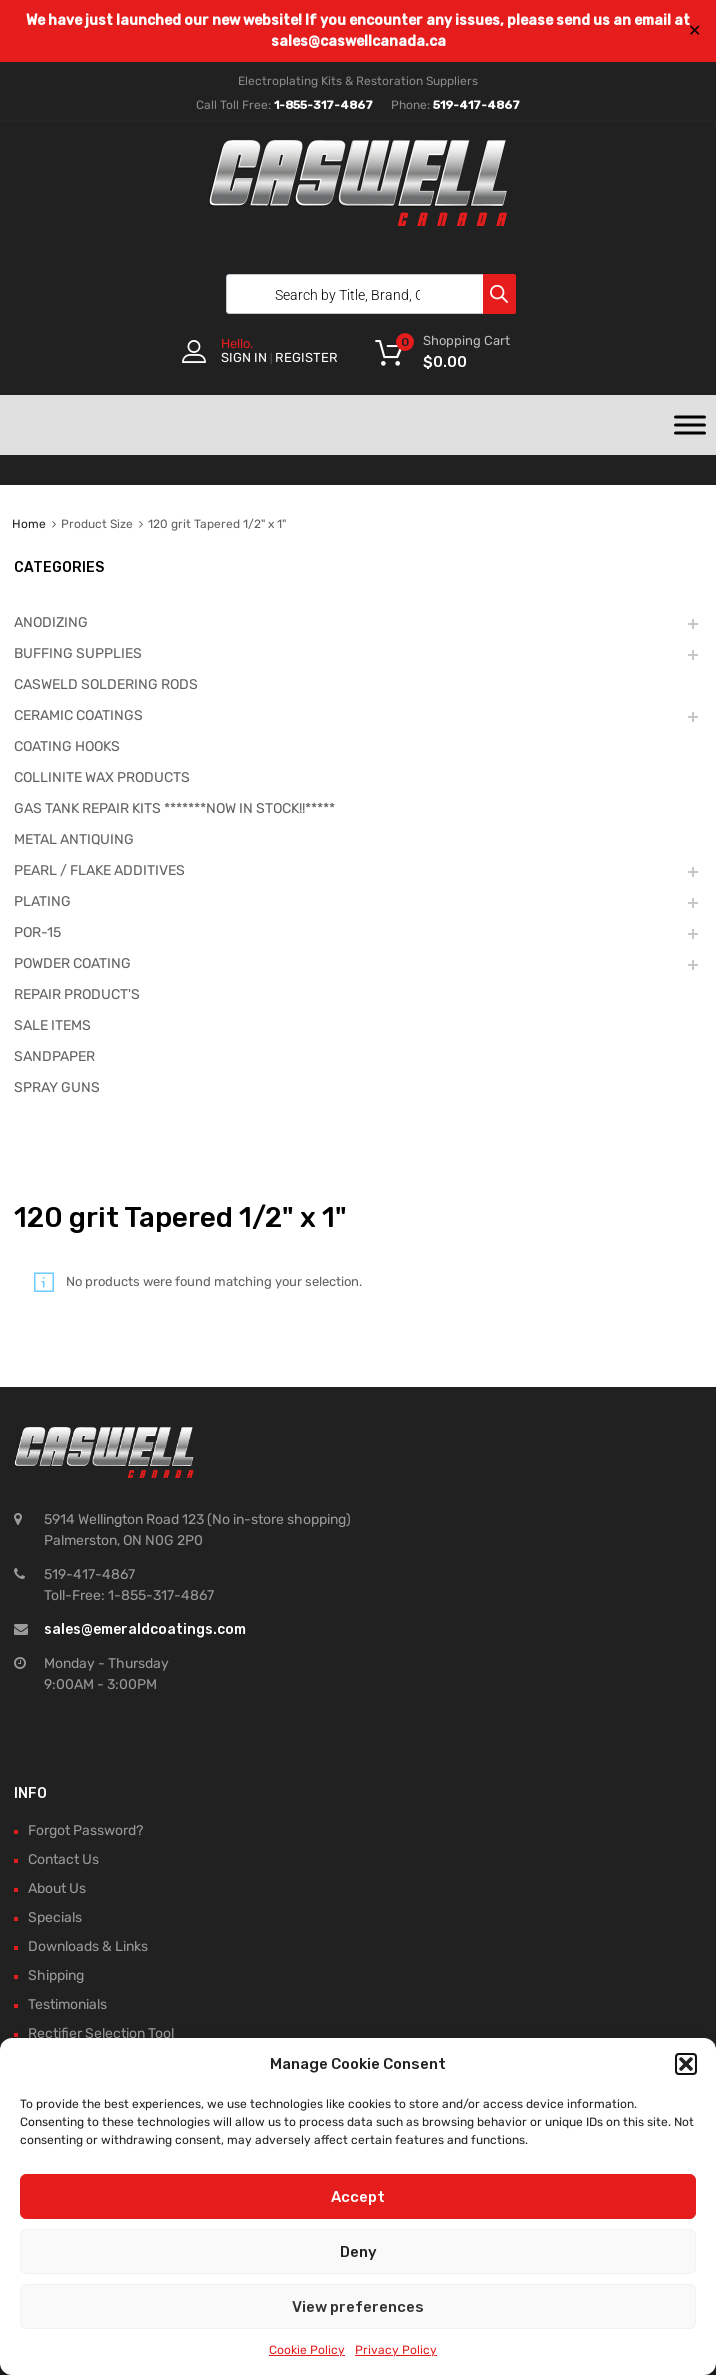 The width and height of the screenshot is (716, 2375). What do you see at coordinates (55, 1917) in the screenshot?
I see `Specials` at bounding box center [55, 1917].